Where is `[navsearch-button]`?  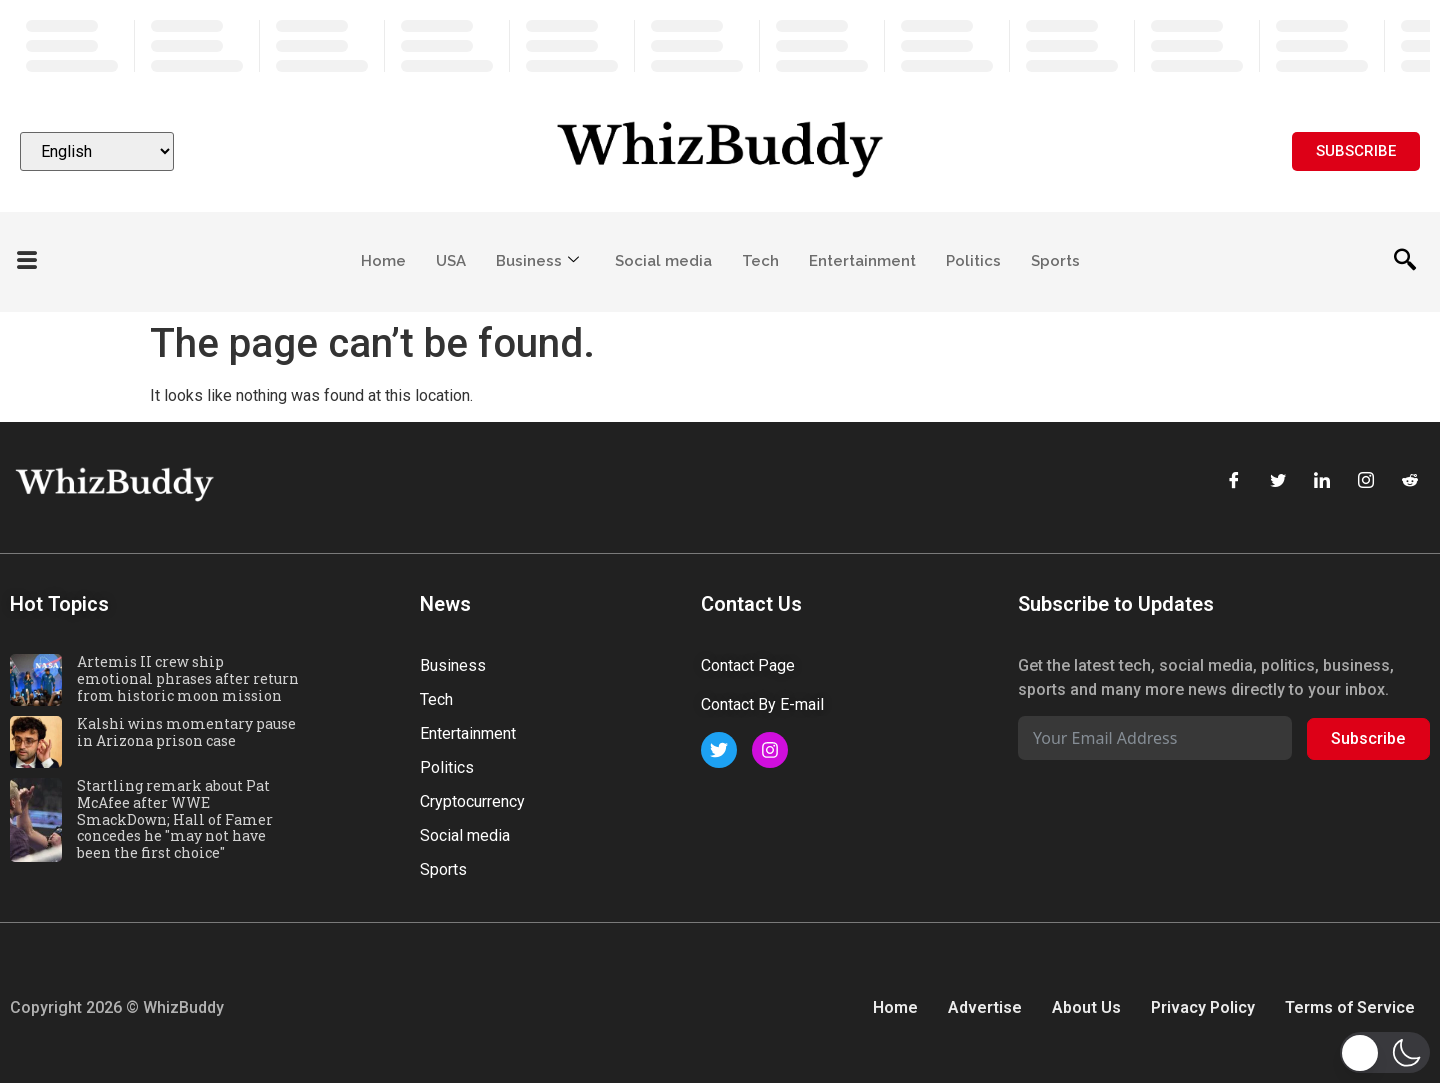 [navsearch-button] is located at coordinates (1405, 262).